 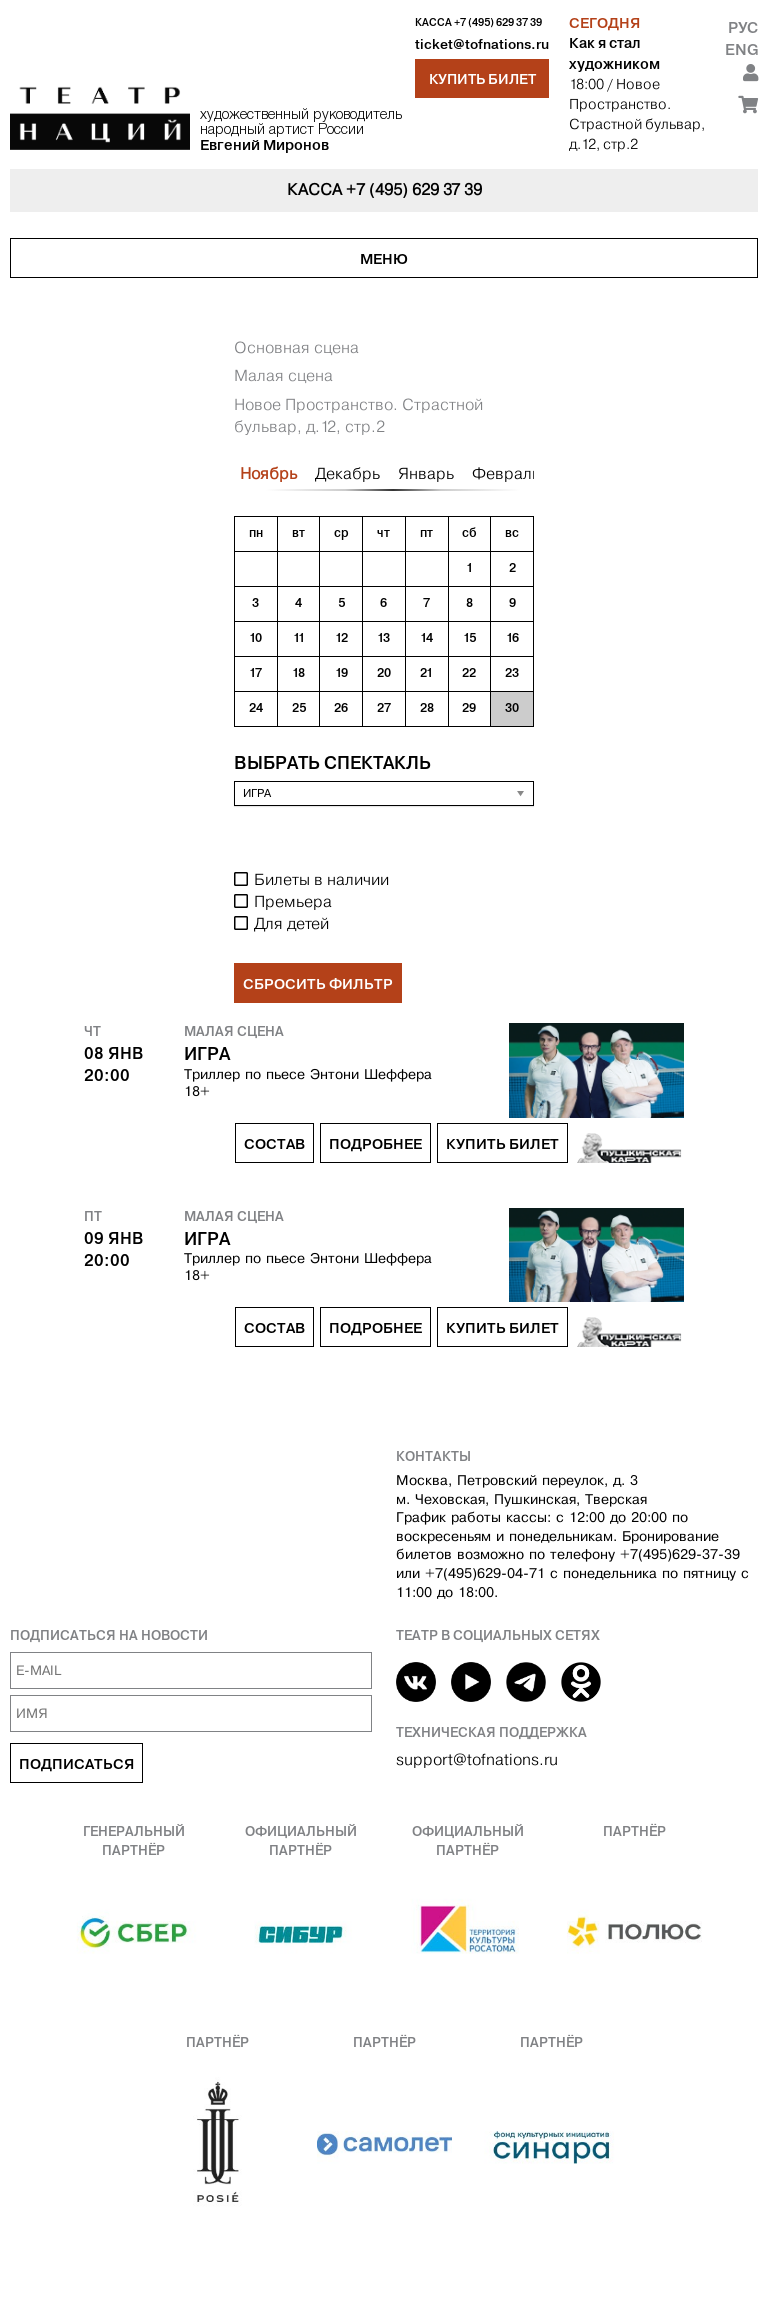 I want to click on ticket@tofnations.ru, so click(x=482, y=44).